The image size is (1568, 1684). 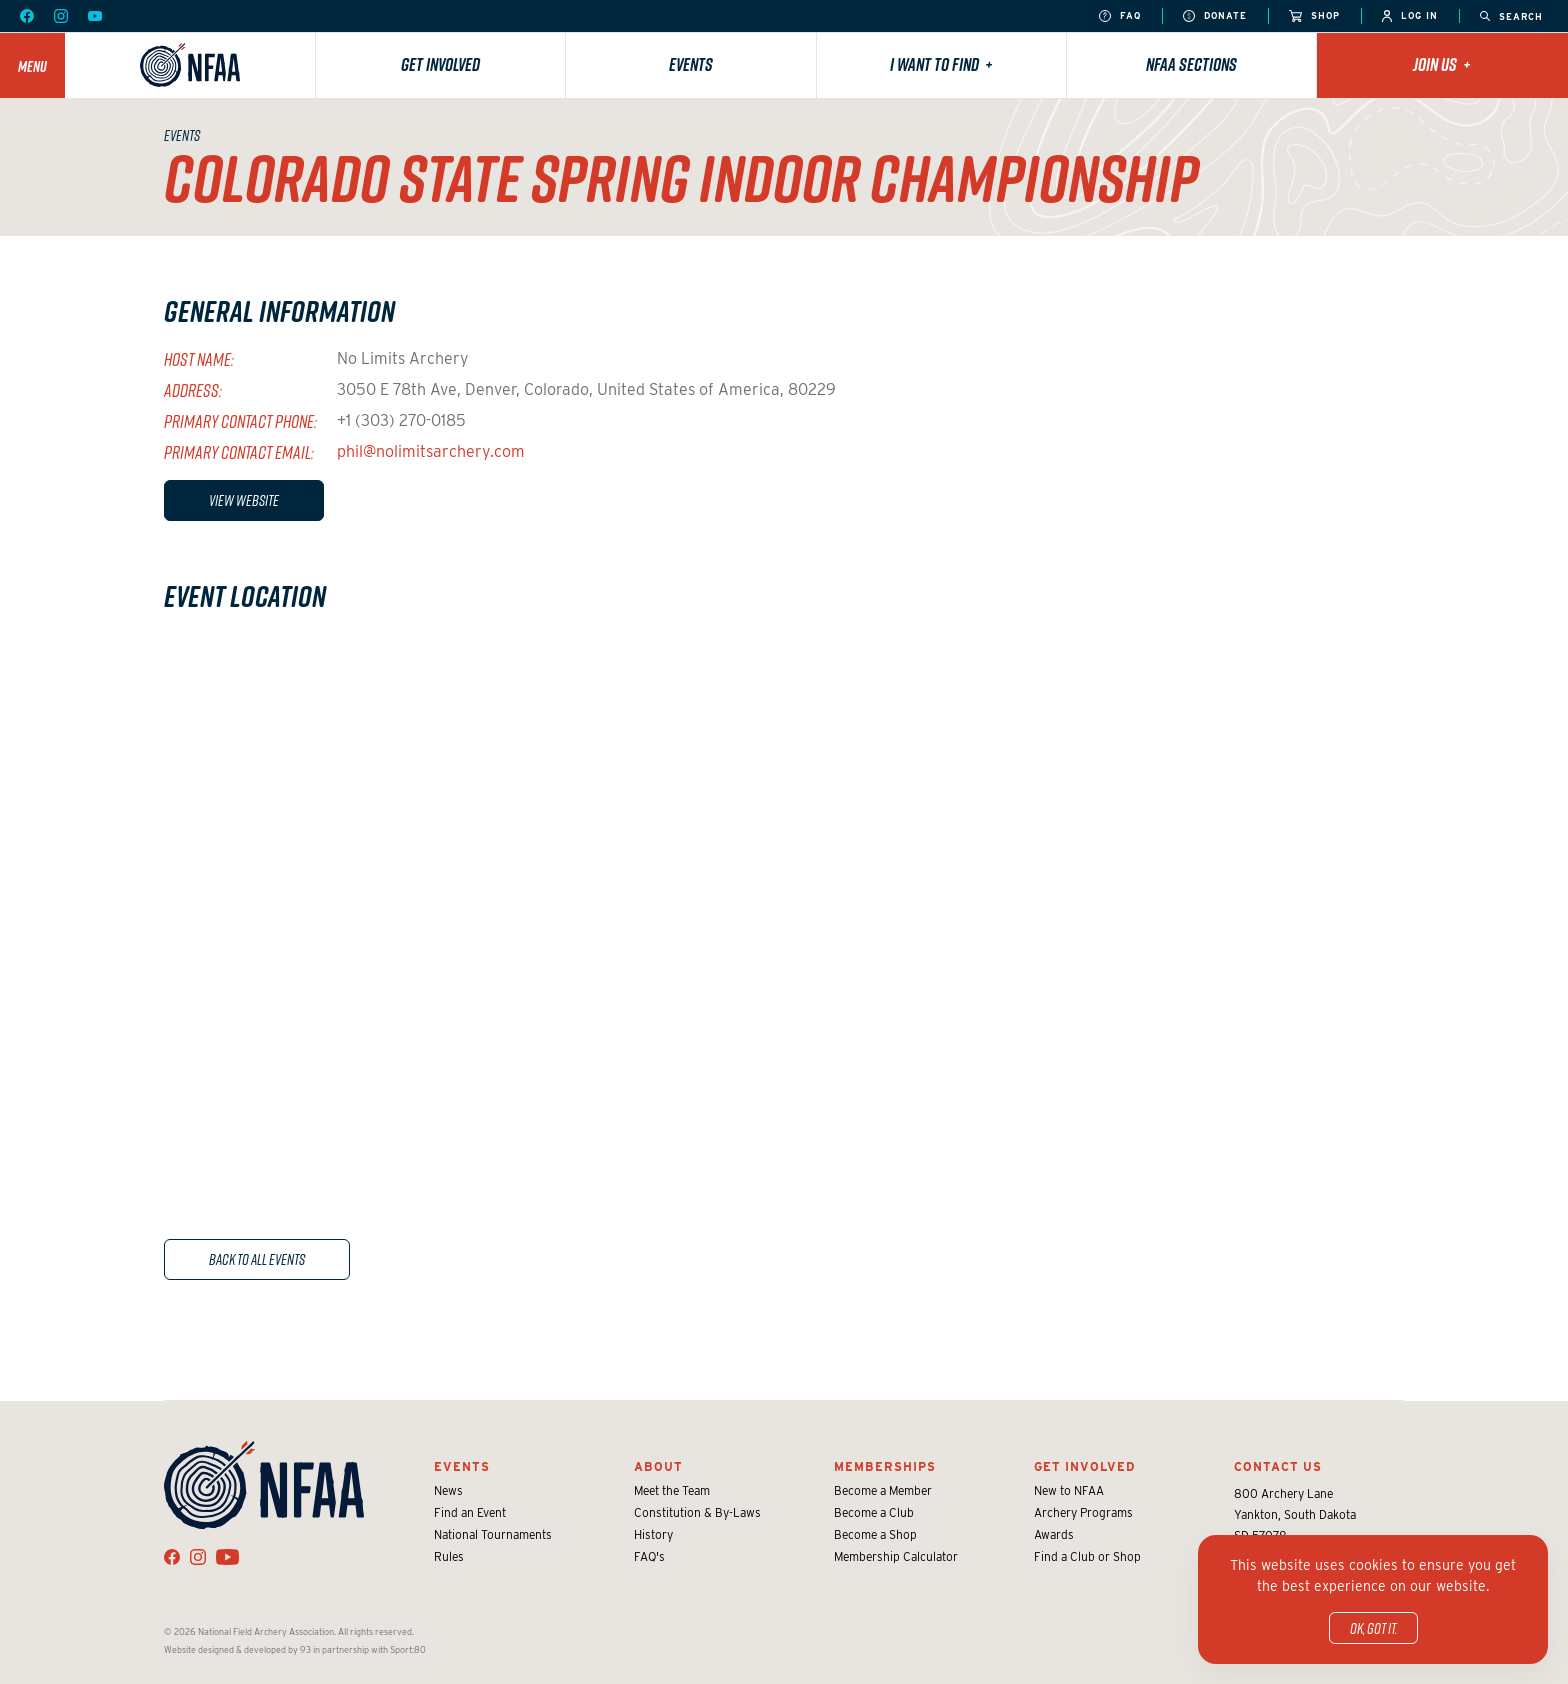 I want to click on History, so click(x=653, y=1534).